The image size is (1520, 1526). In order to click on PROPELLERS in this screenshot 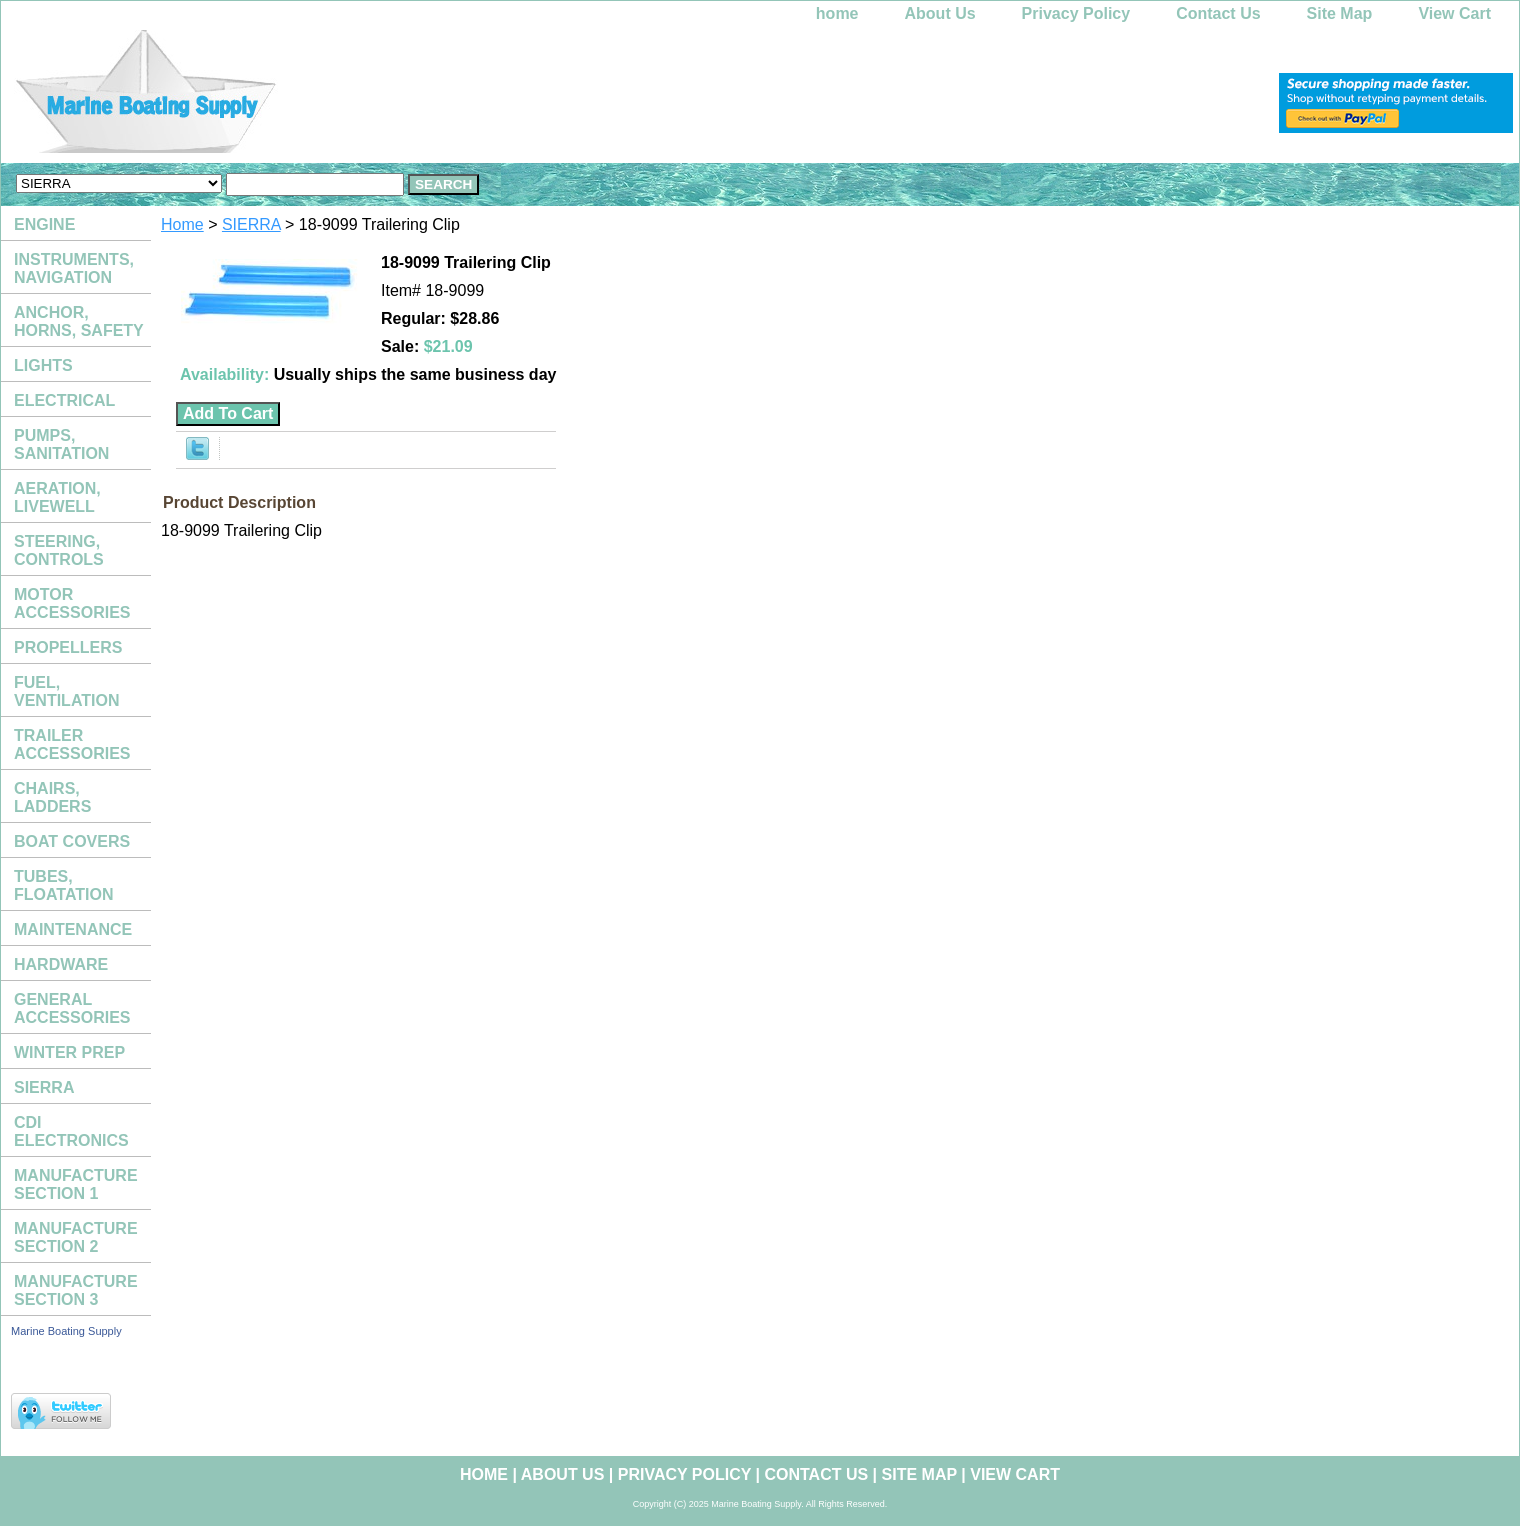, I will do `click(68, 647)`.